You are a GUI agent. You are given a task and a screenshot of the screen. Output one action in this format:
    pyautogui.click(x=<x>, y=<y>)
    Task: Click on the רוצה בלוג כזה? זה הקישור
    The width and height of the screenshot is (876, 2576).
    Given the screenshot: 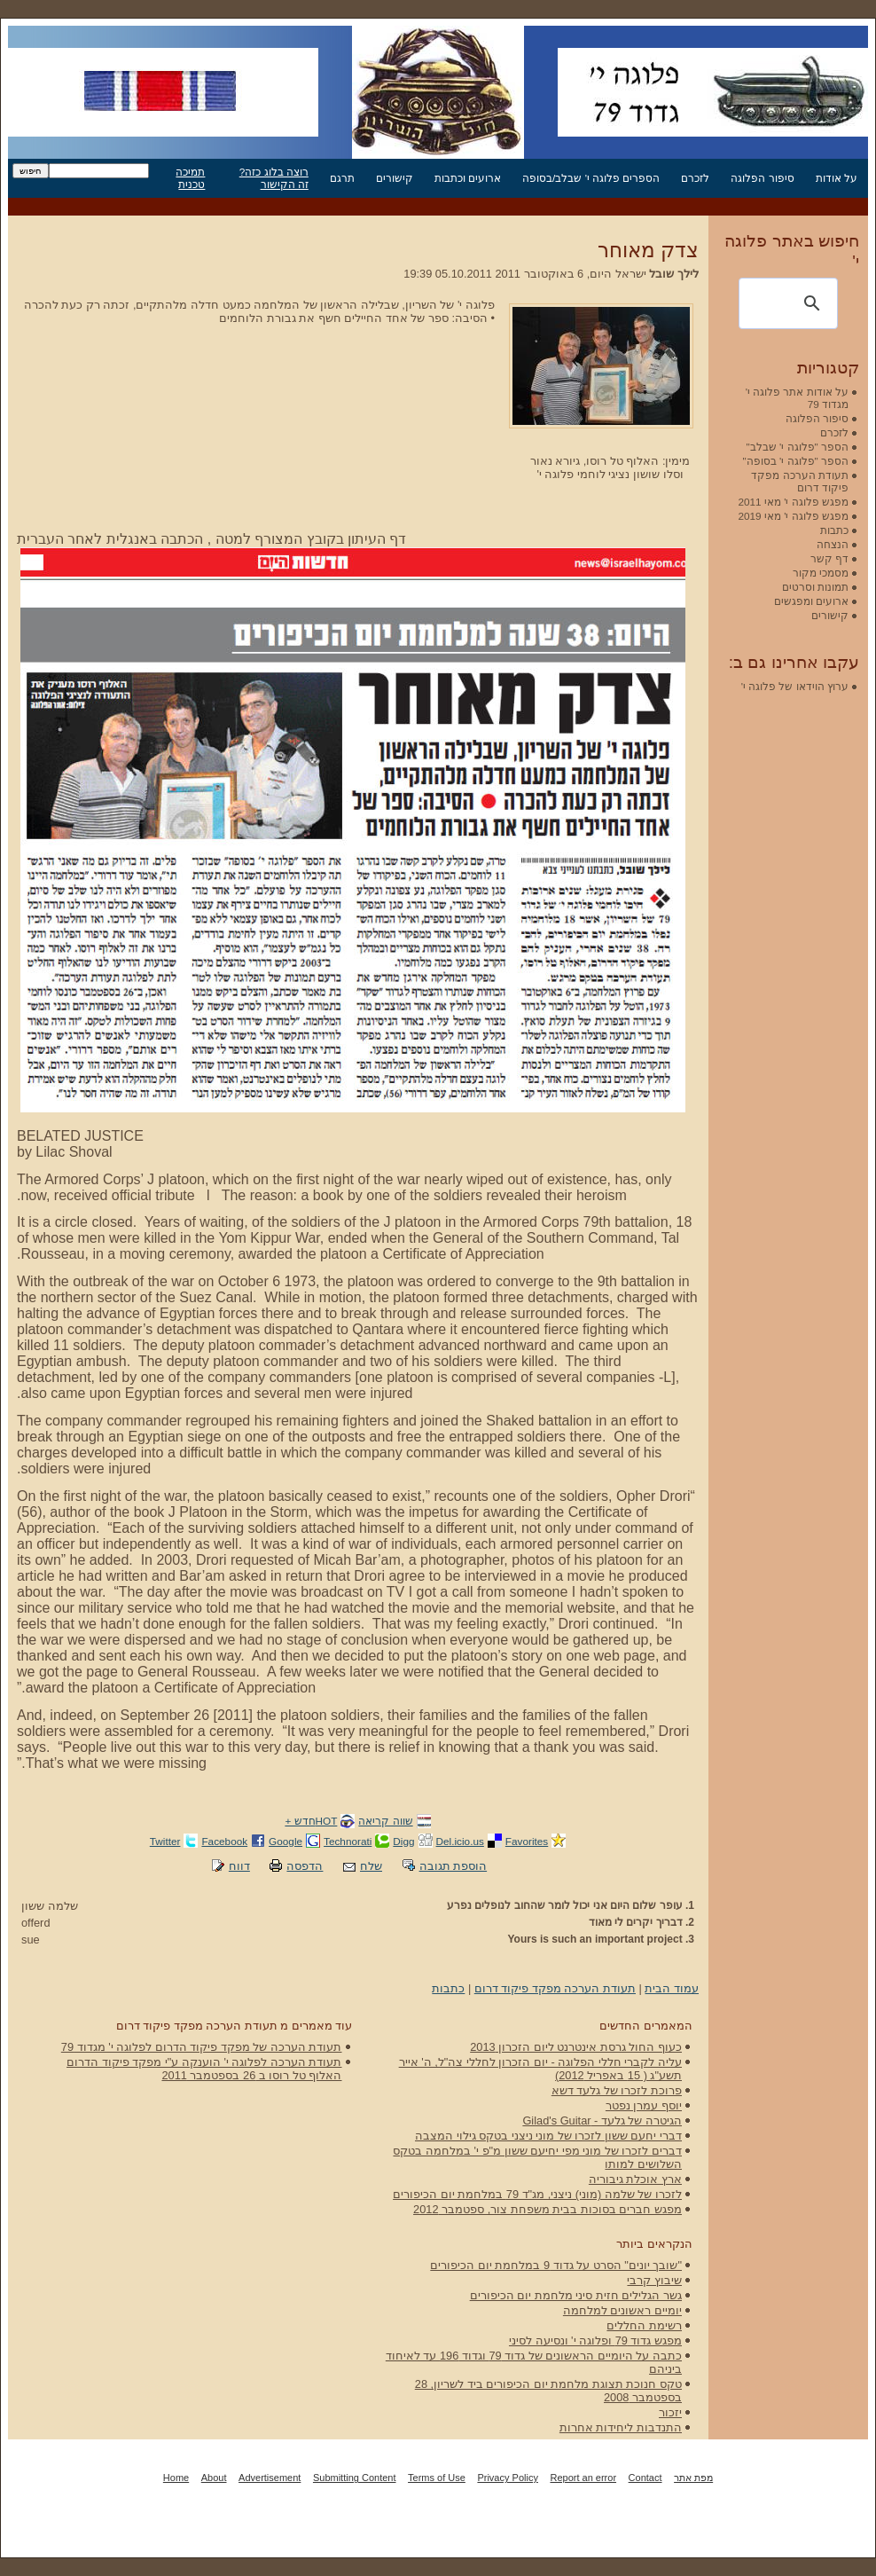 What is the action you would take?
    pyautogui.click(x=274, y=178)
    